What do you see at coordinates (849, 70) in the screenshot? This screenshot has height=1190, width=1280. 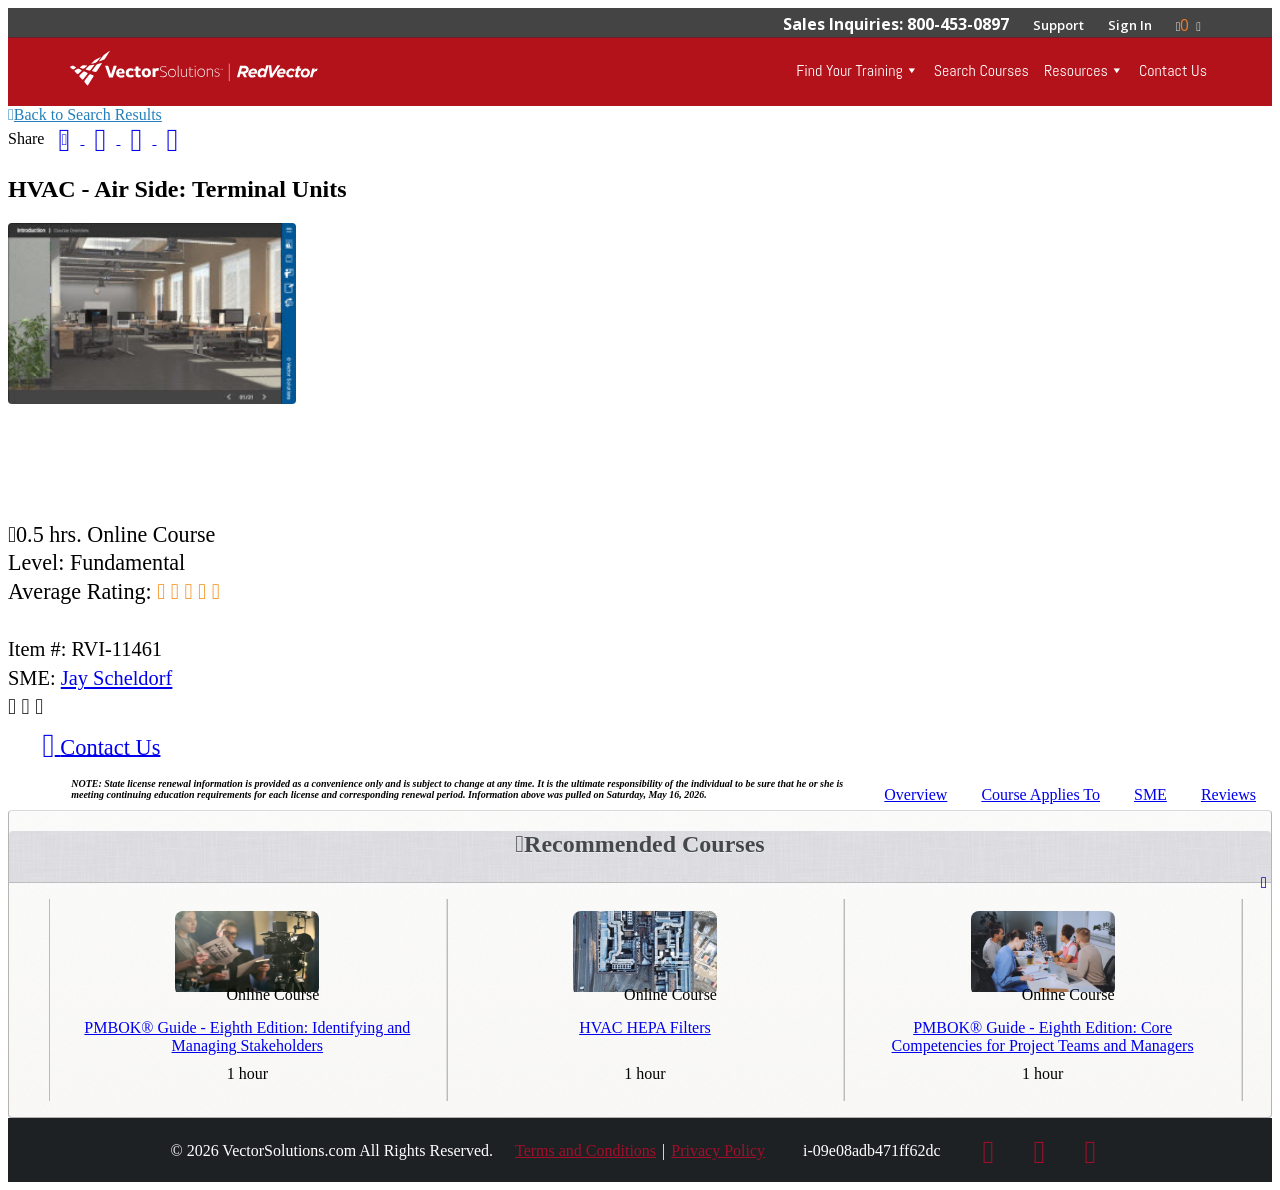 I see `Find Your Training` at bounding box center [849, 70].